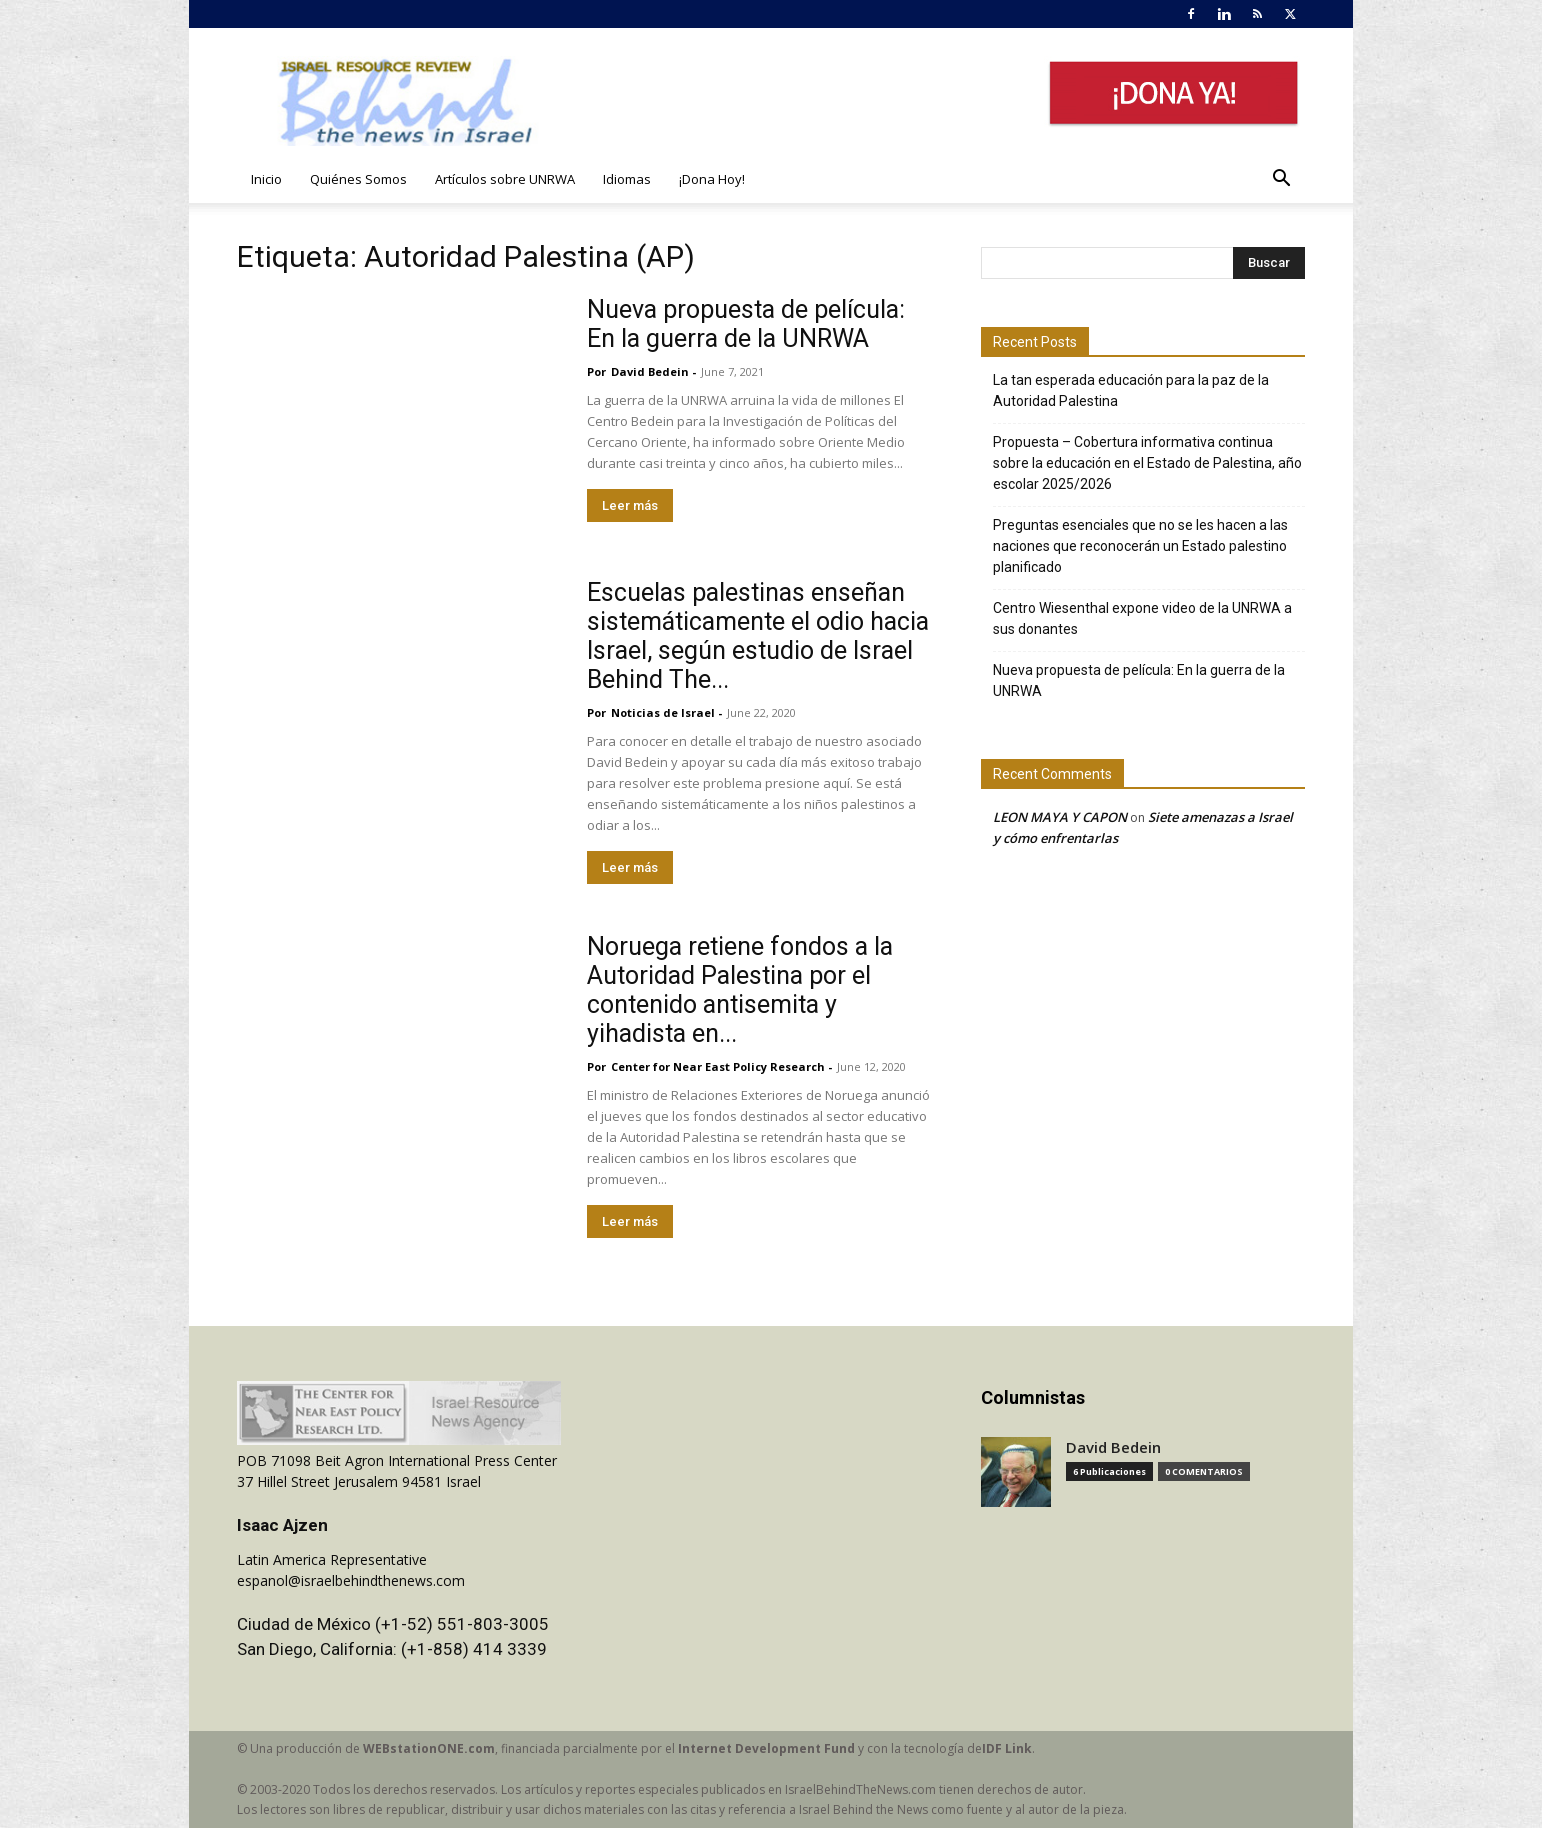 The height and width of the screenshot is (1828, 1542). What do you see at coordinates (266, 179) in the screenshot?
I see `Inicio` at bounding box center [266, 179].